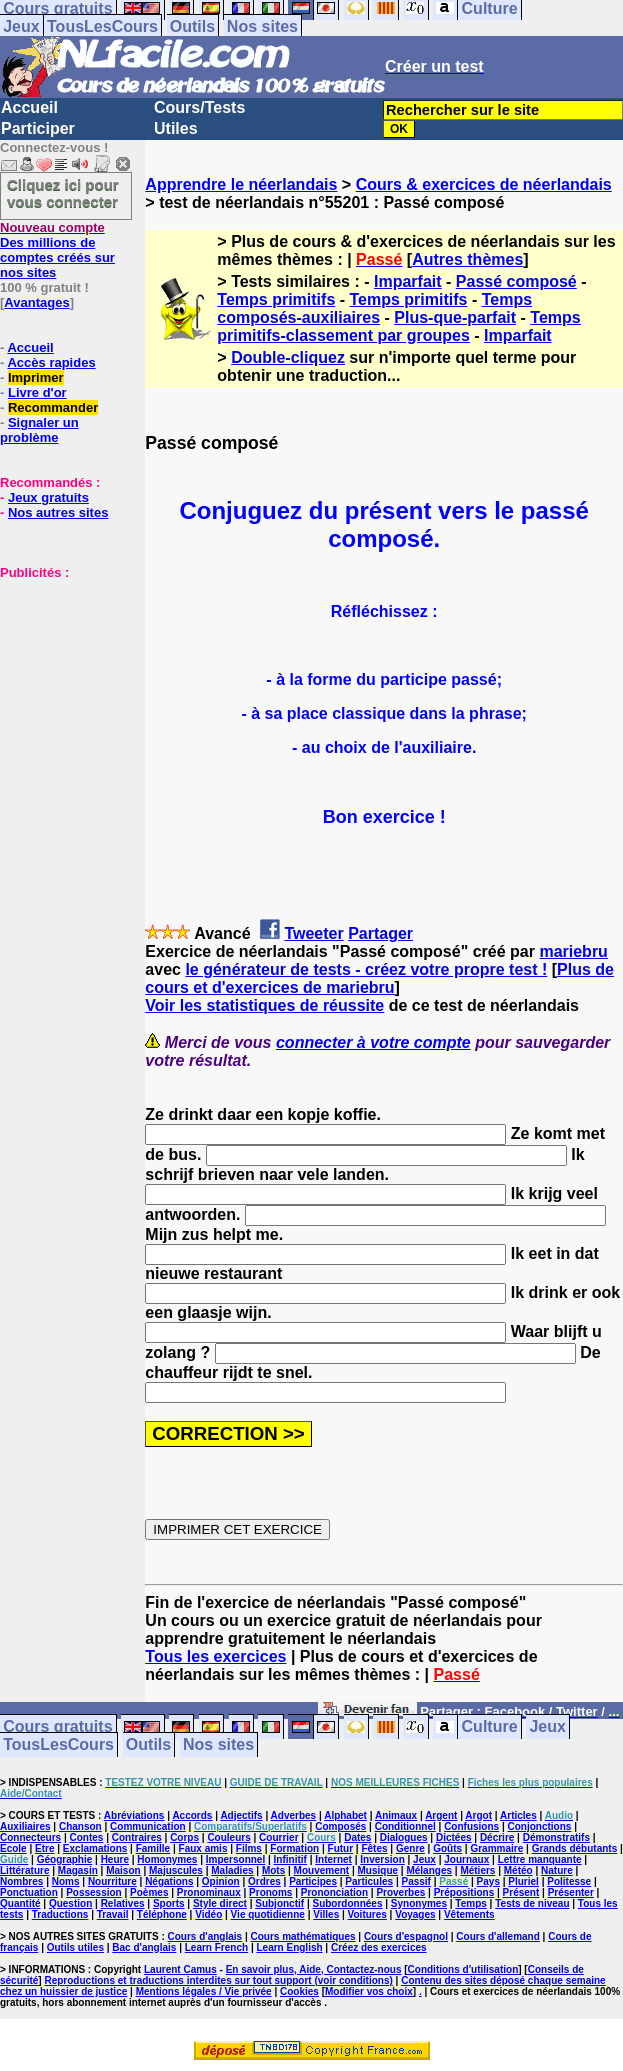 The width and height of the screenshot is (623, 2071). I want to click on Goûts, so click(447, 1848).